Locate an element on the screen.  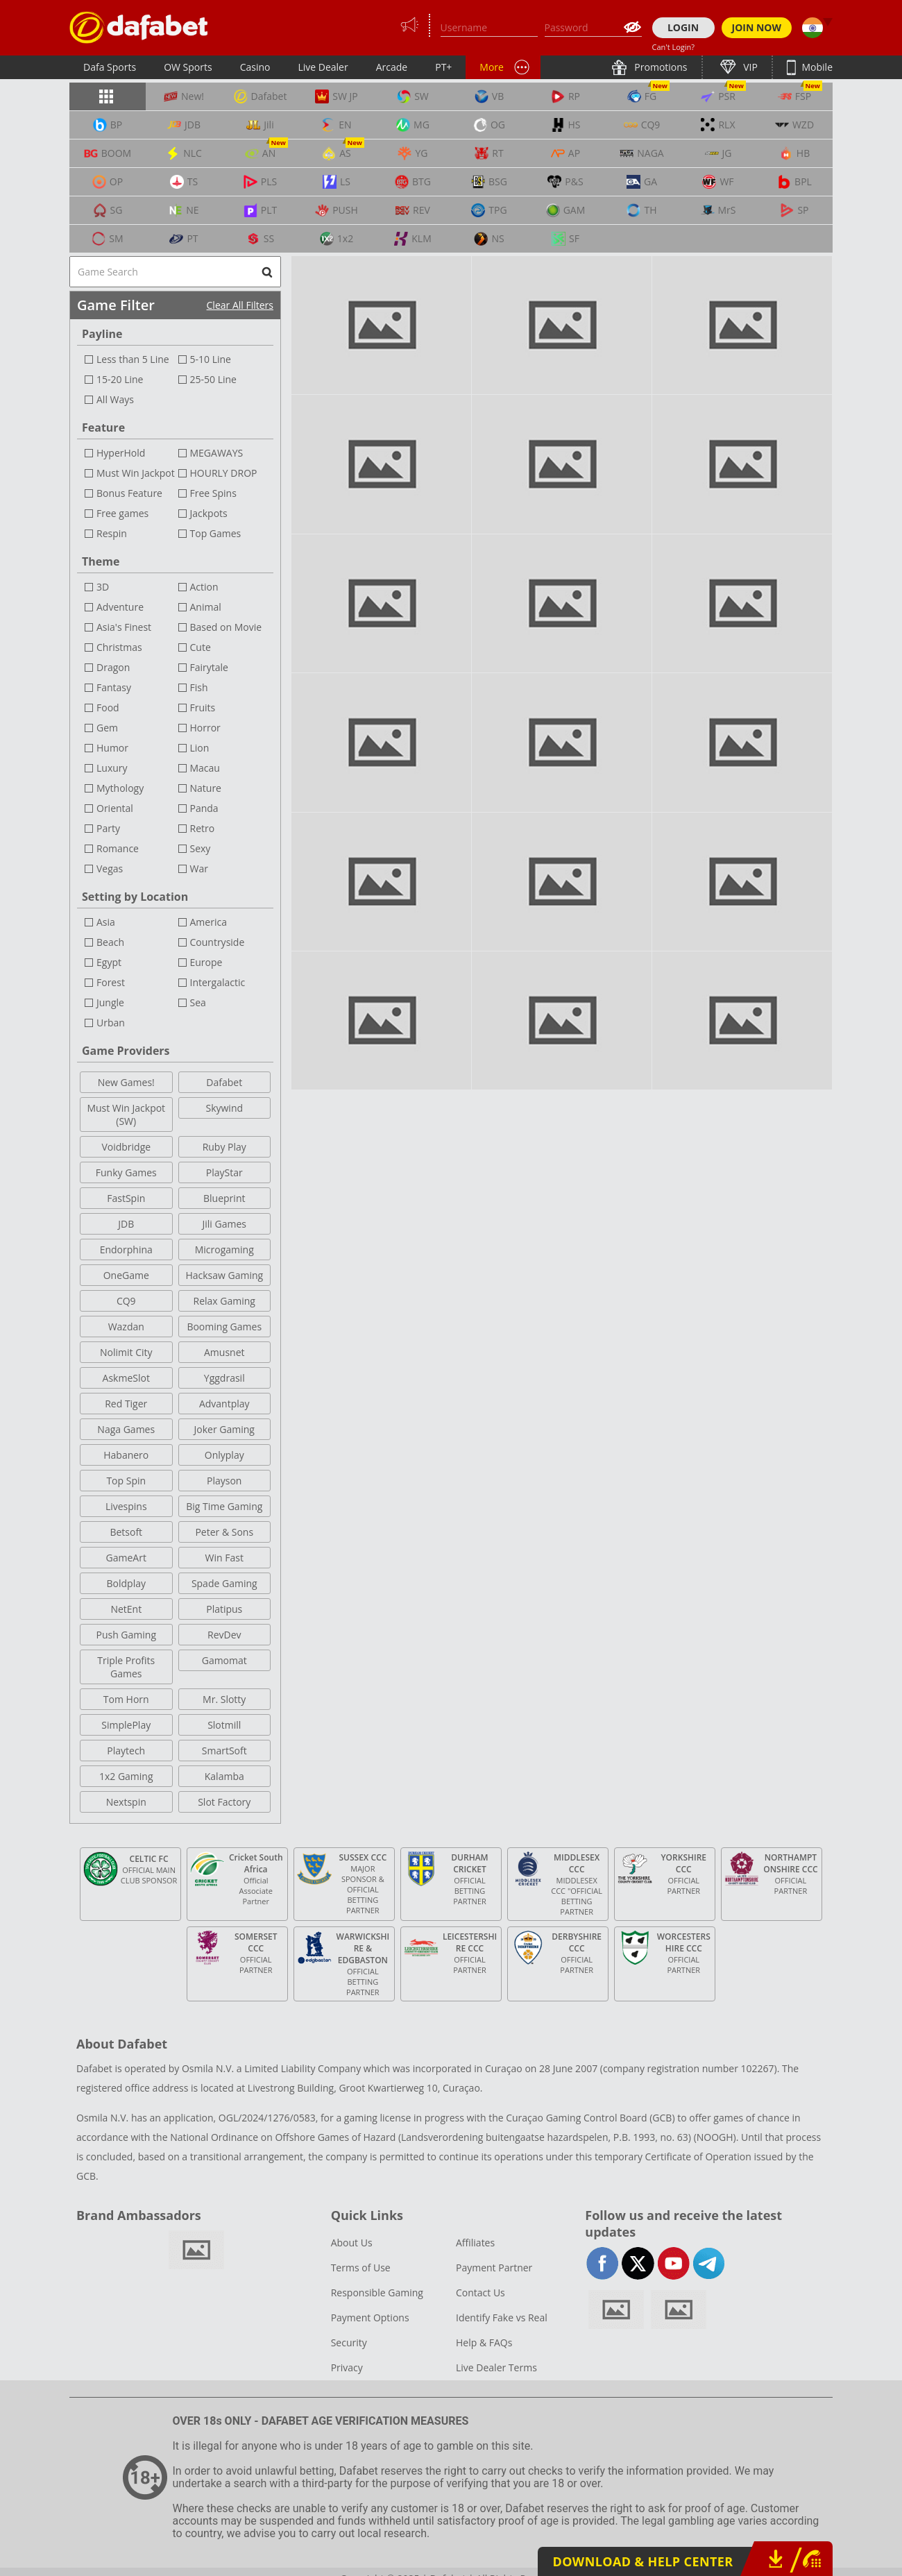
Retro is located at coordinates (202, 828).